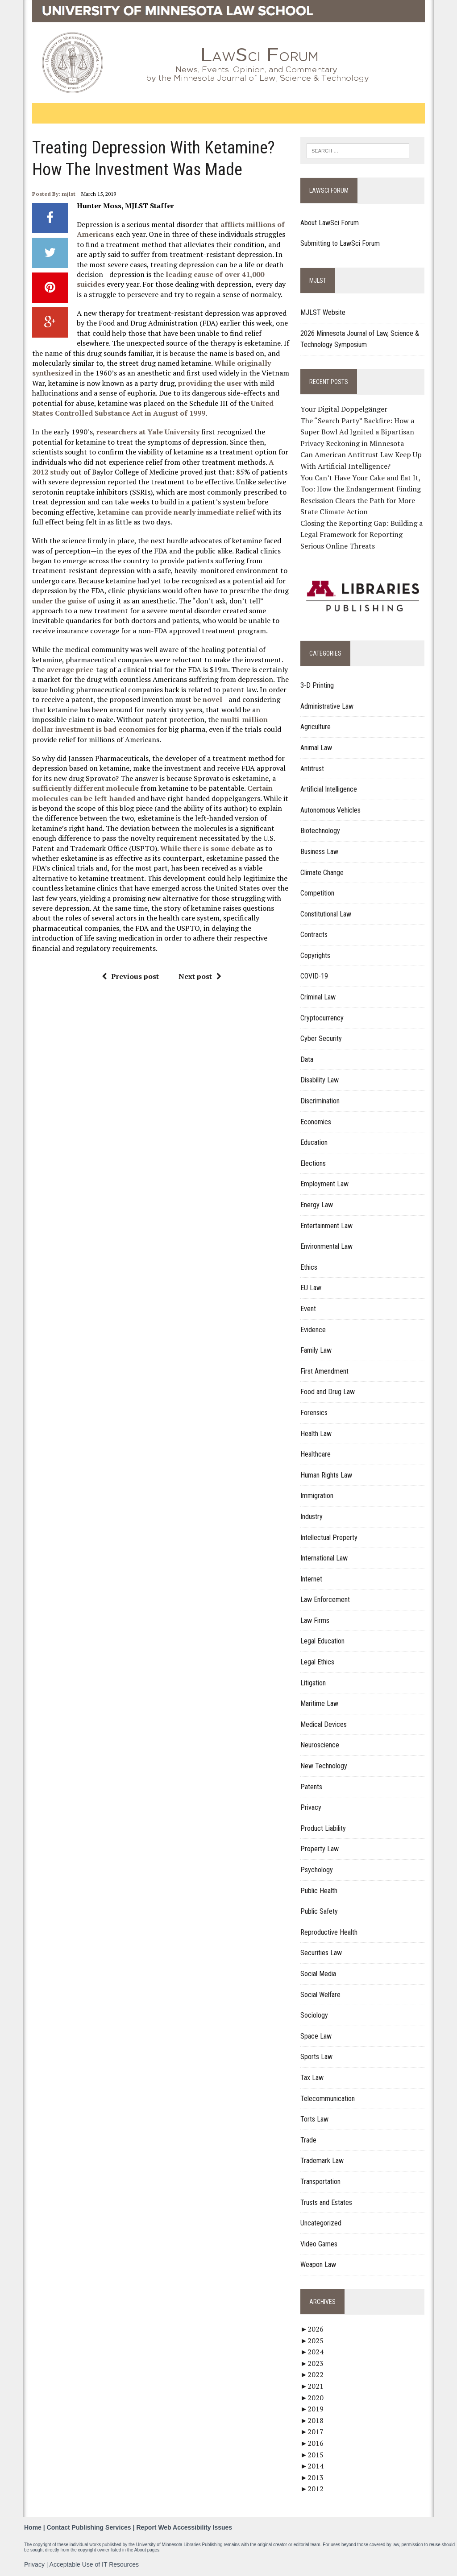  Describe the element at coordinates (322, 872) in the screenshot. I see `Climate Change` at that location.